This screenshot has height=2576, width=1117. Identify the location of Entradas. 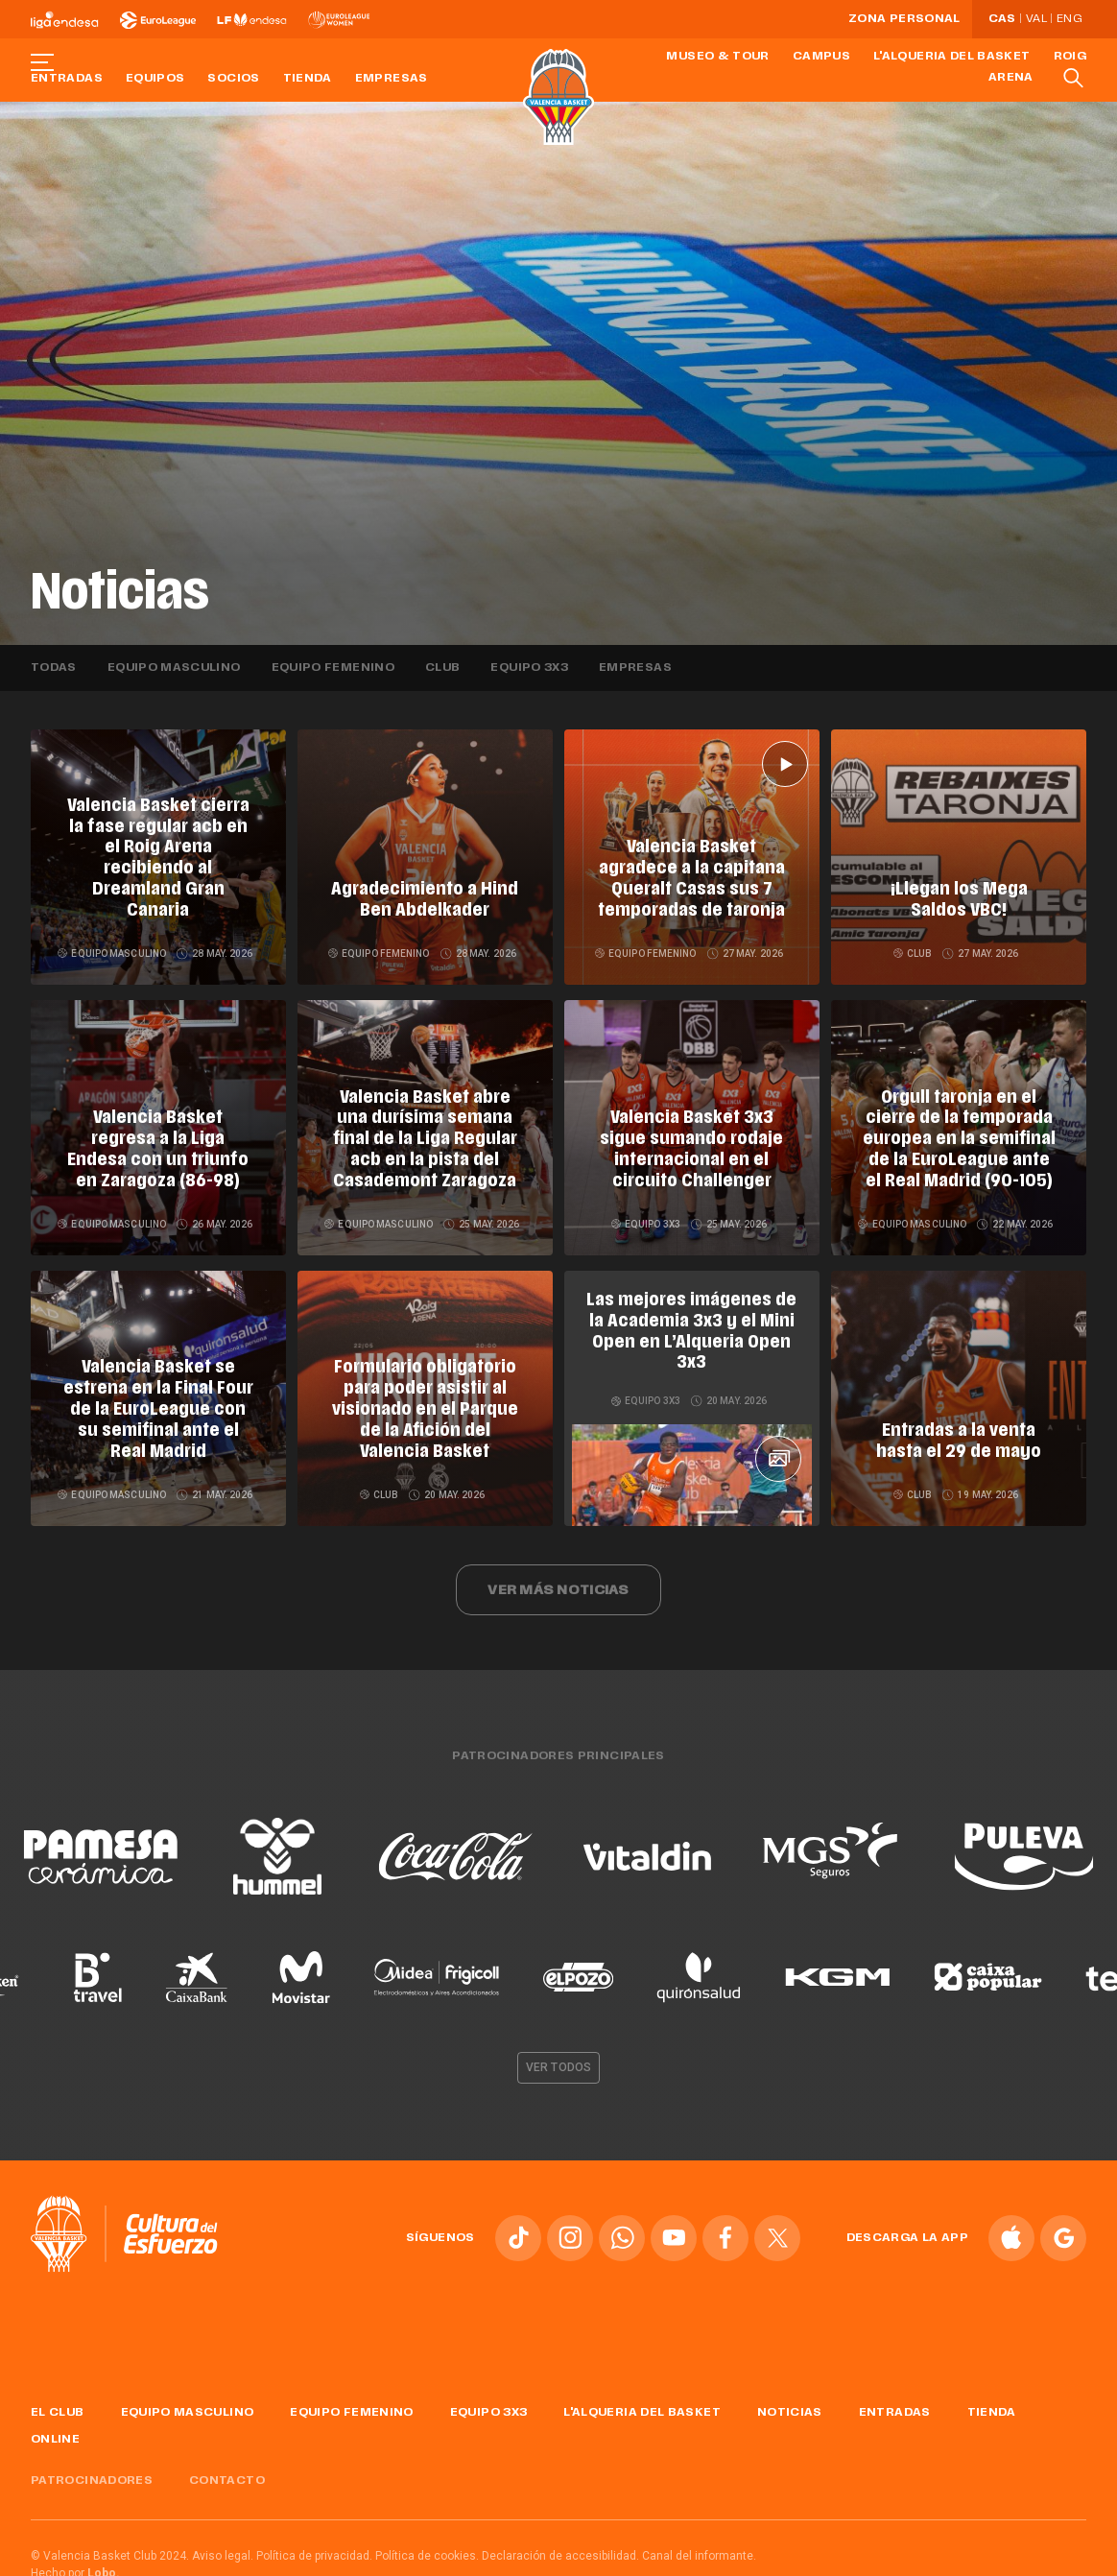
(67, 78).